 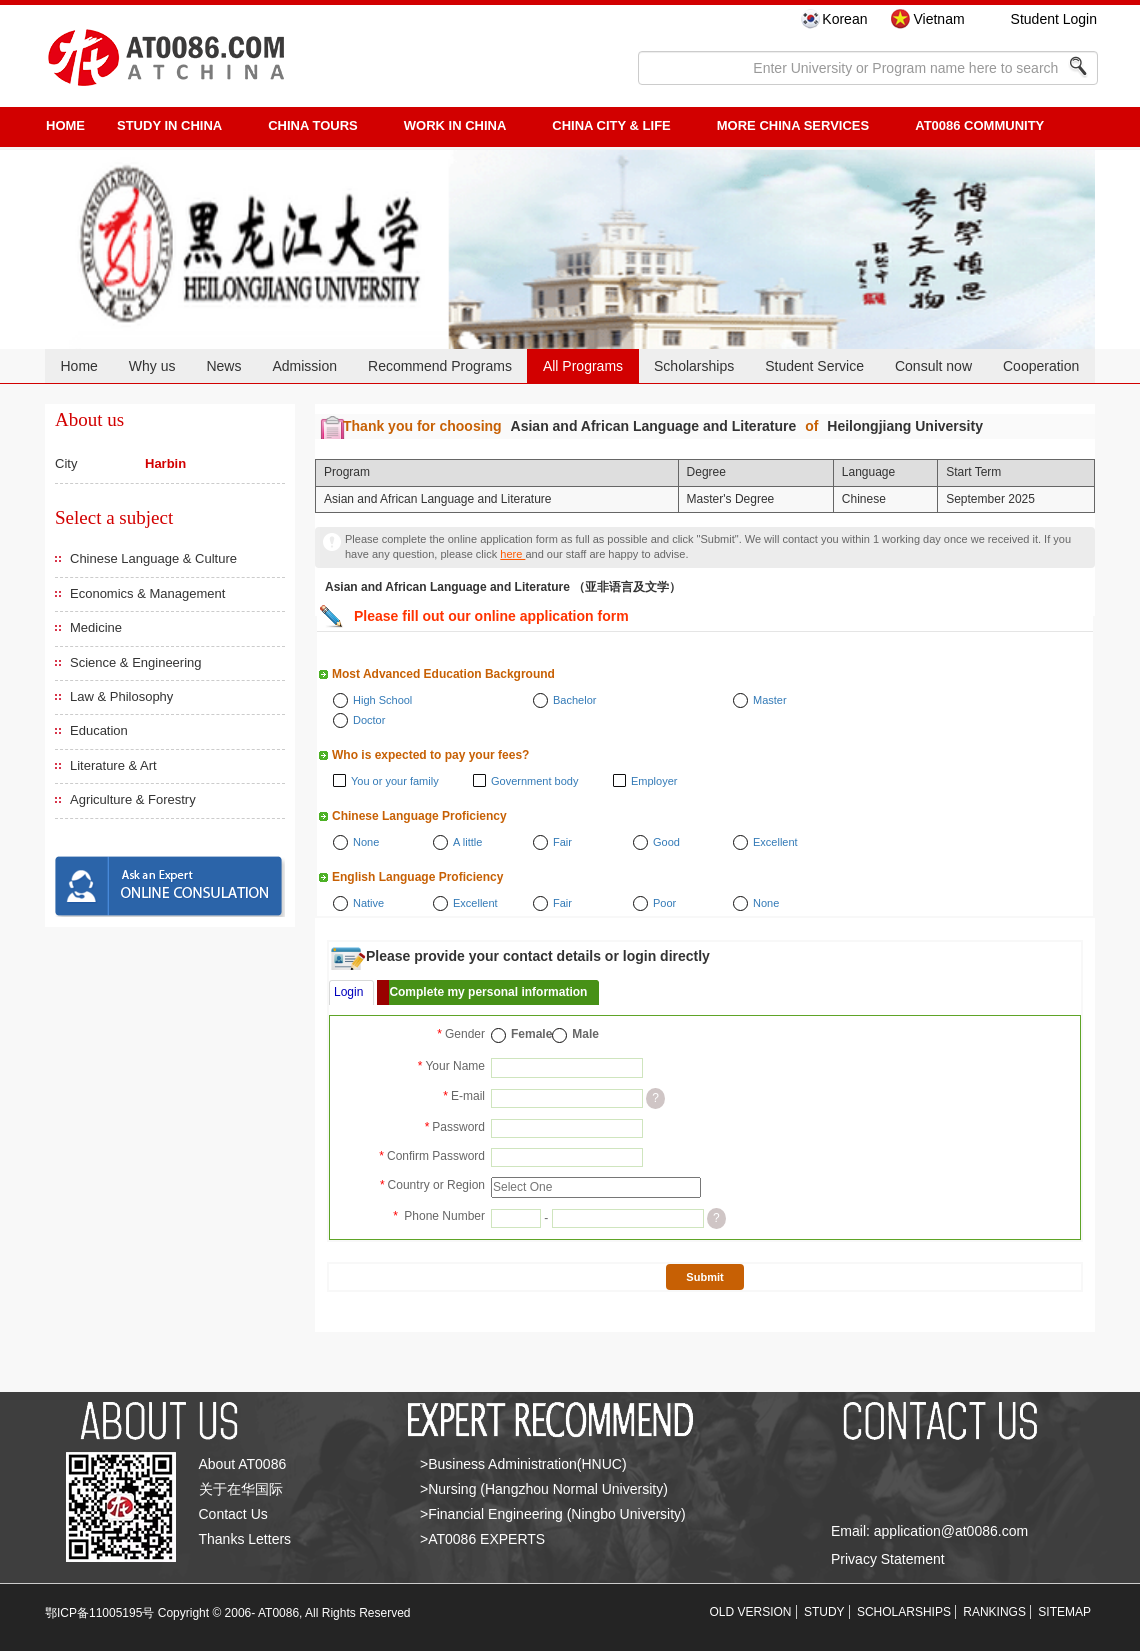 What do you see at coordinates (979, 125) in the screenshot?
I see `AT0086 Community` at bounding box center [979, 125].